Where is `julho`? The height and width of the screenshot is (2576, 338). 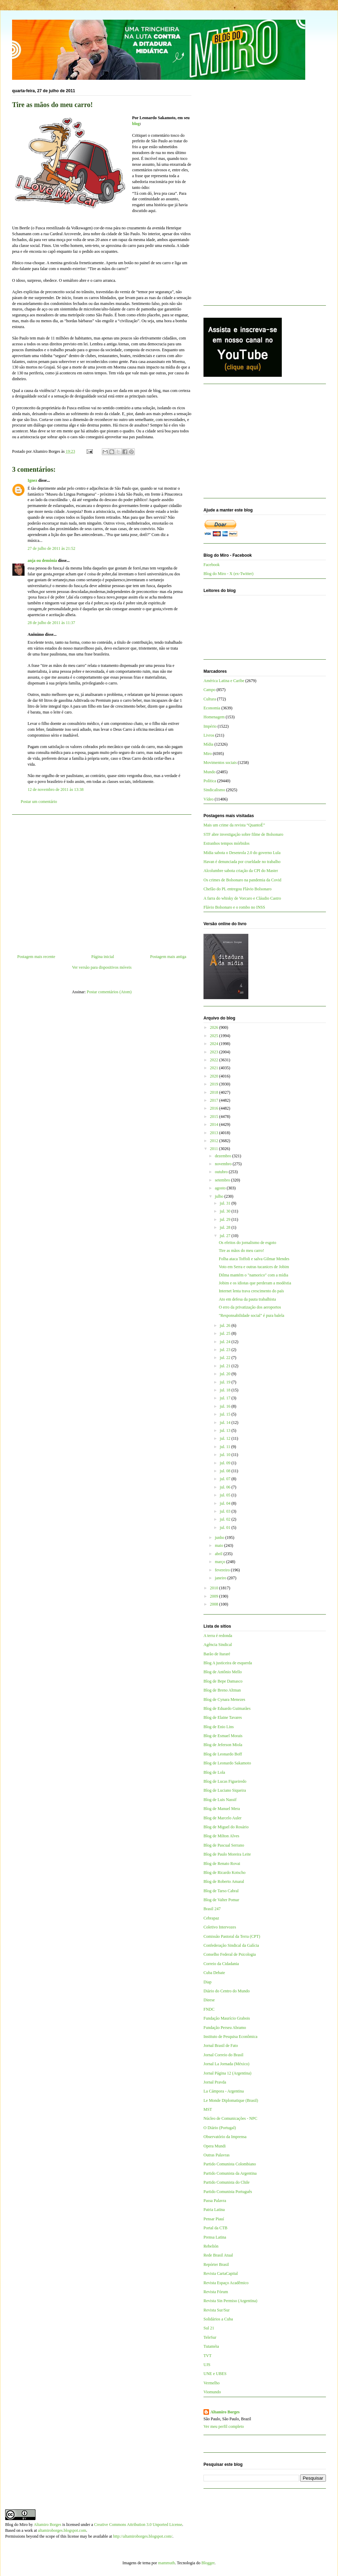
julho is located at coordinates (220, 1196).